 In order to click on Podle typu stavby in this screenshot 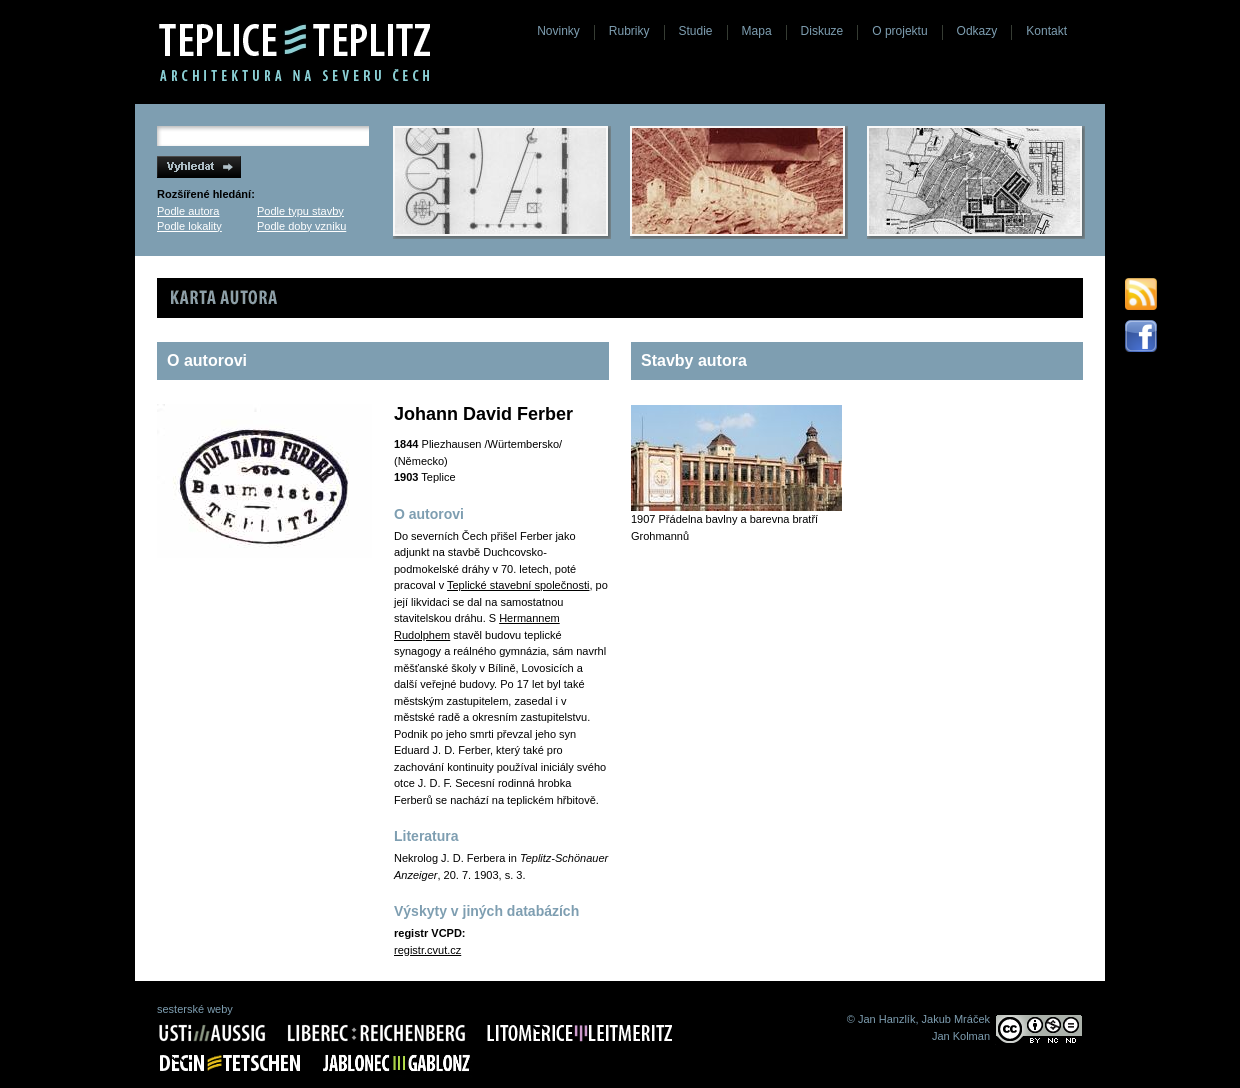, I will do `click(300, 211)`.